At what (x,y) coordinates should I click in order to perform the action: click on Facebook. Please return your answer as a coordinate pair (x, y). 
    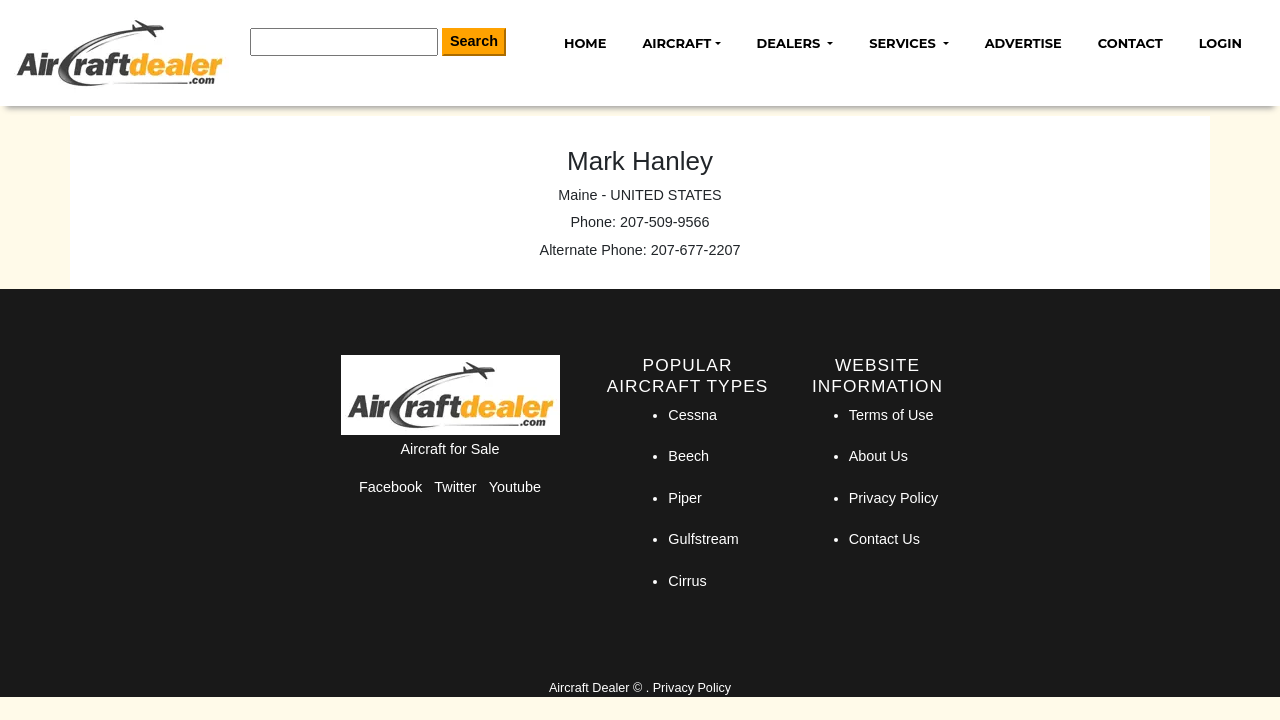
    Looking at the image, I should click on (390, 487).